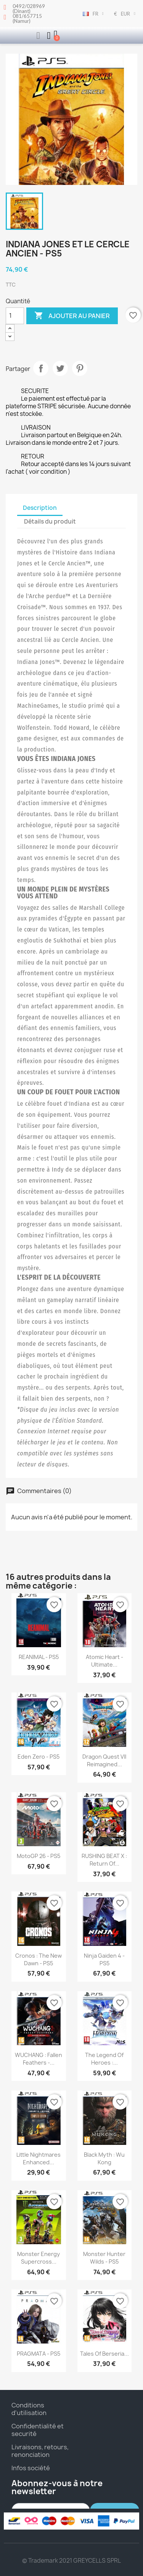 This screenshot has width=143, height=2576. What do you see at coordinates (104, 1760) in the screenshot?
I see `Dragon Quest VII Reimagined...` at bounding box center [104, 1760].